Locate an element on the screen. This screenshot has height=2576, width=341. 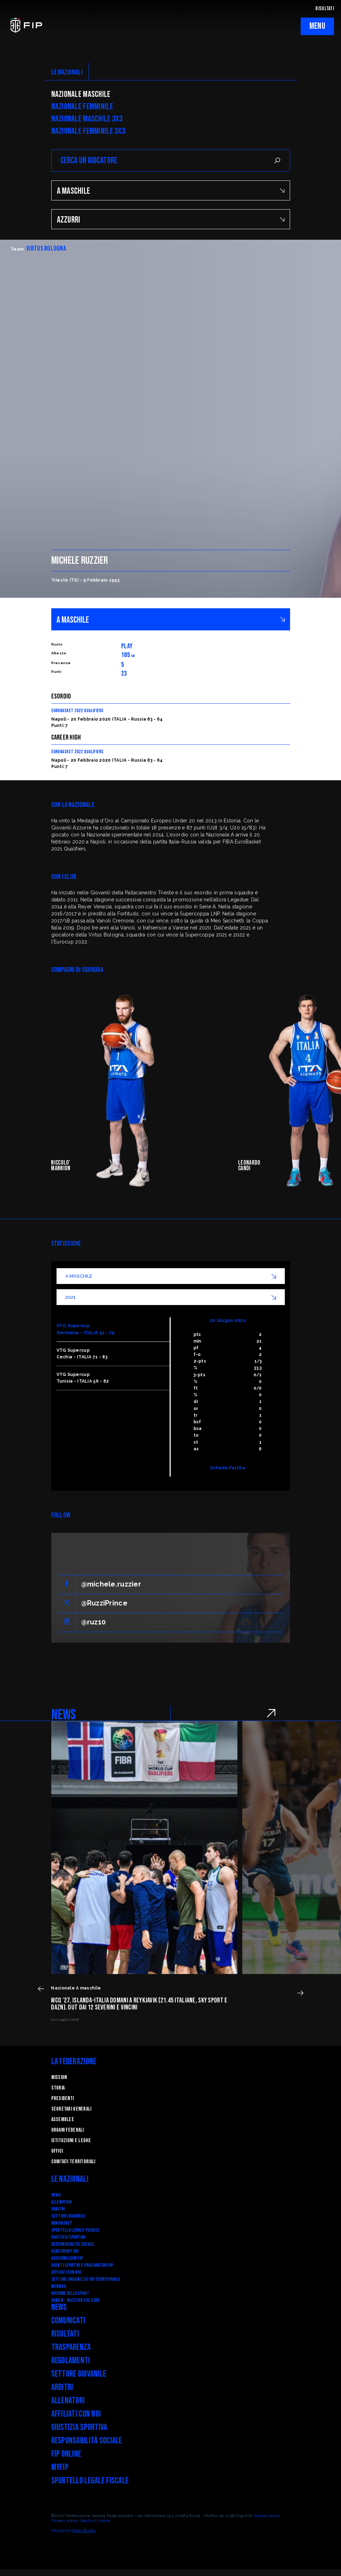
Nazionale Maschile is located at coordinates (81, 94).